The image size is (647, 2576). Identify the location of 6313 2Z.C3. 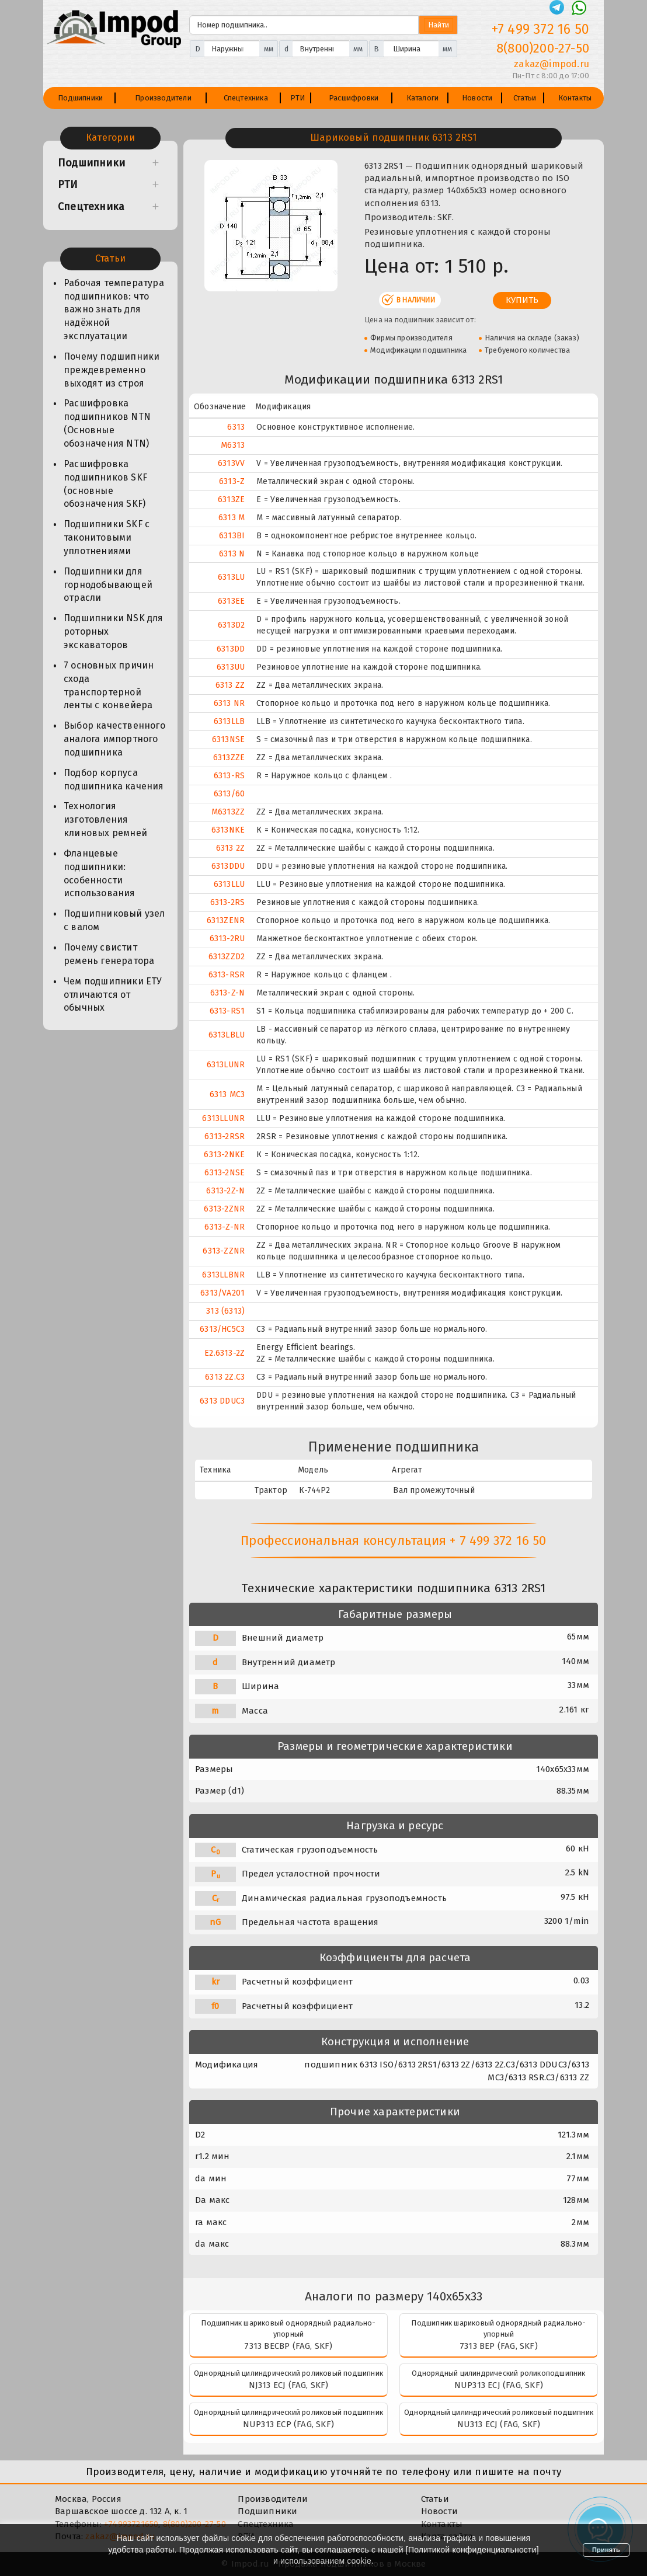
(225, 1377).